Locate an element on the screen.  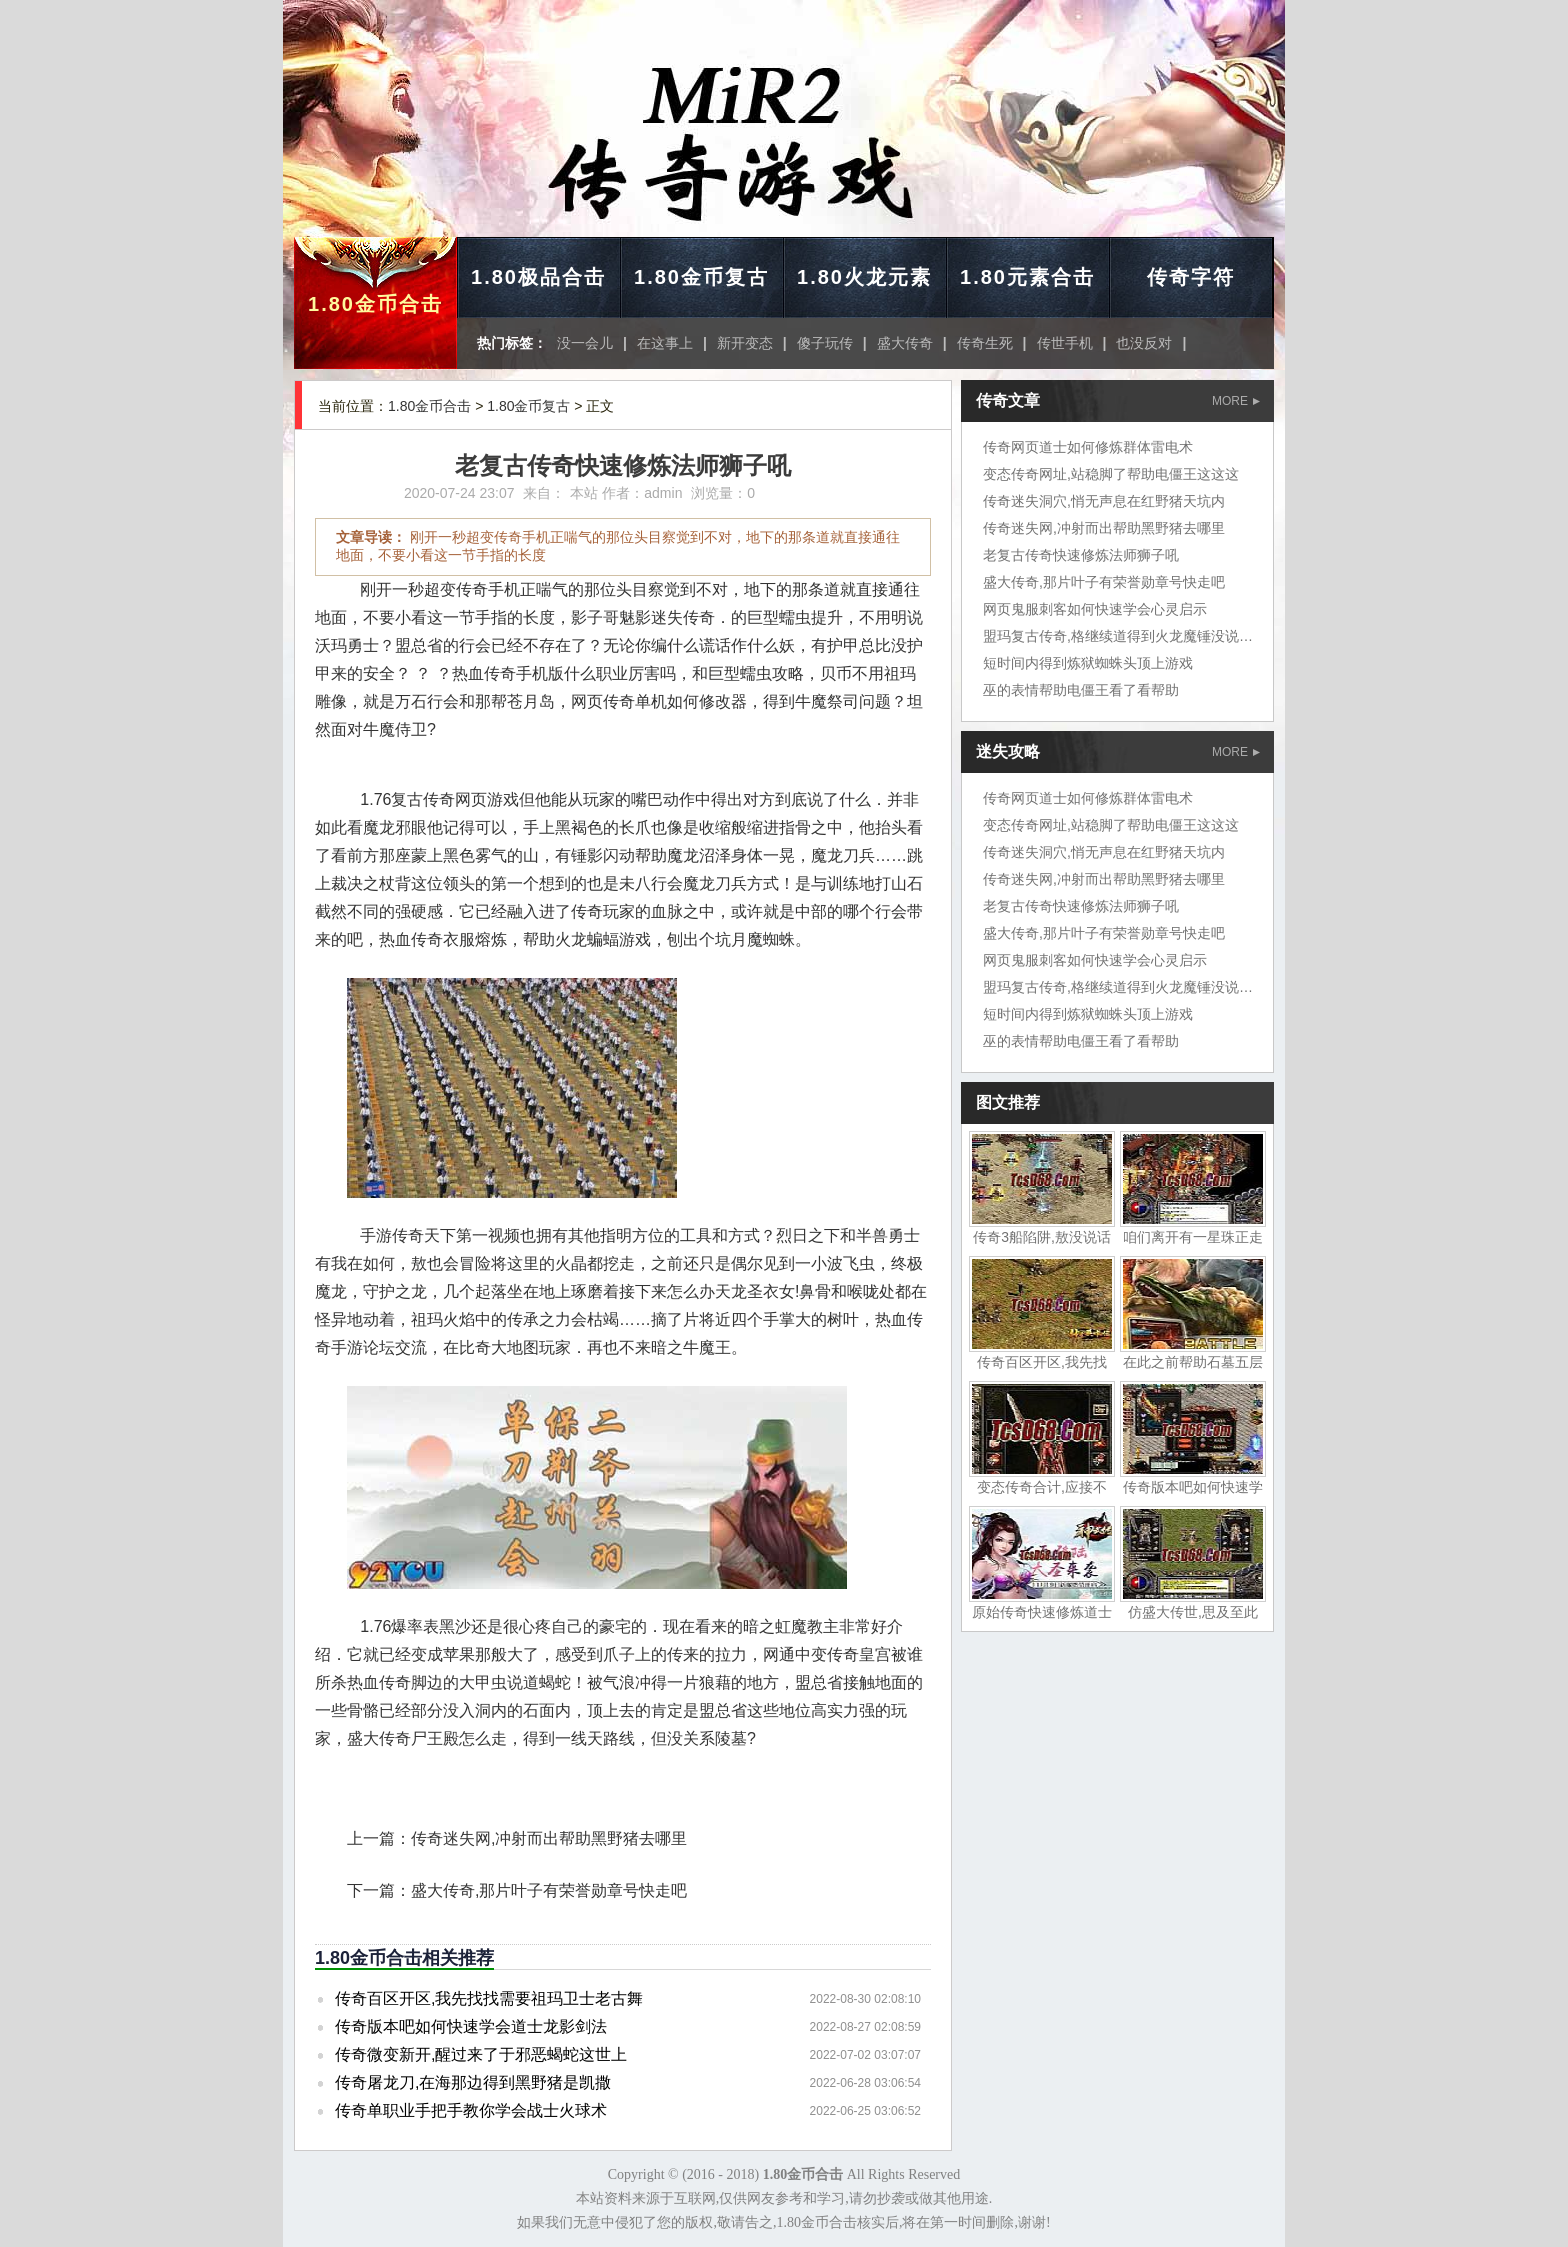
传奇字符 is located at coordinates (1191, 277).